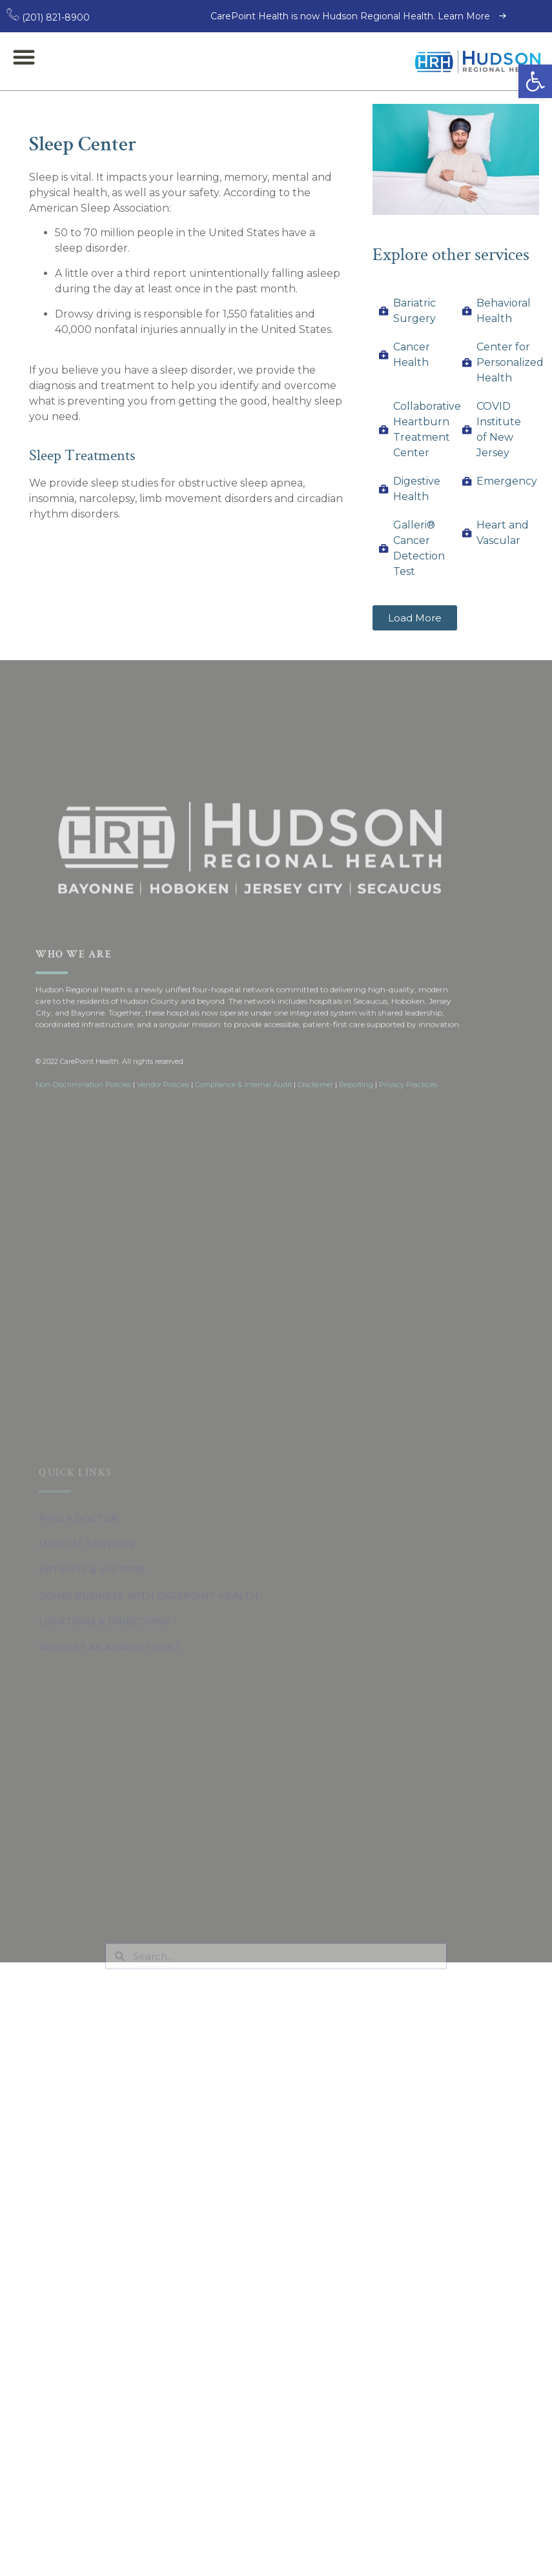 The height and width of the screenshot is (2576, 552). Describe the element at coordinates (163, 1236) in the screenshot. I see `Vendor Policies` at that location.